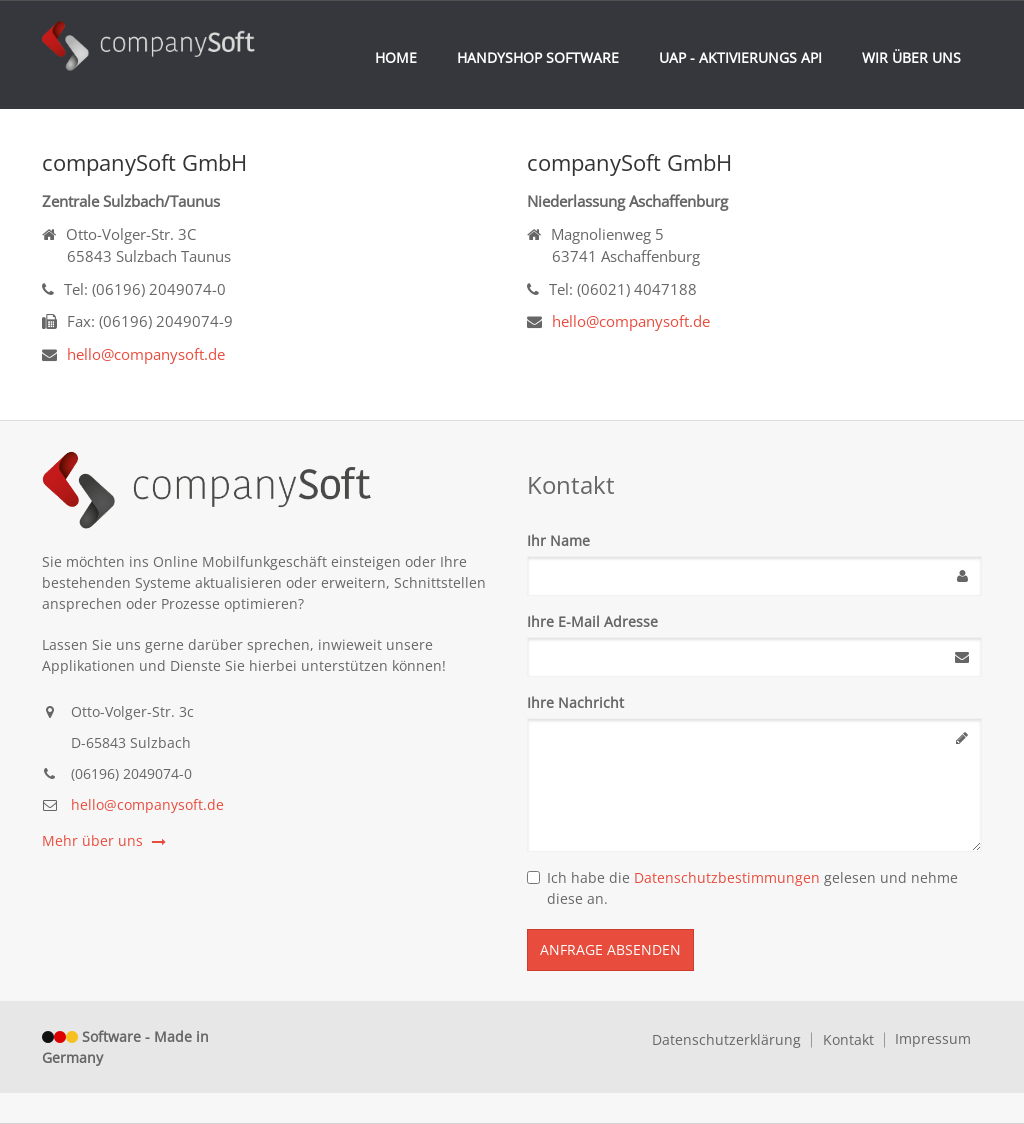 The image size is (1024, 1124). What do you see at coordinates (146, 354) in the screenshot?
I see `hello@companysoft.de` at bounding box center [146, 354].